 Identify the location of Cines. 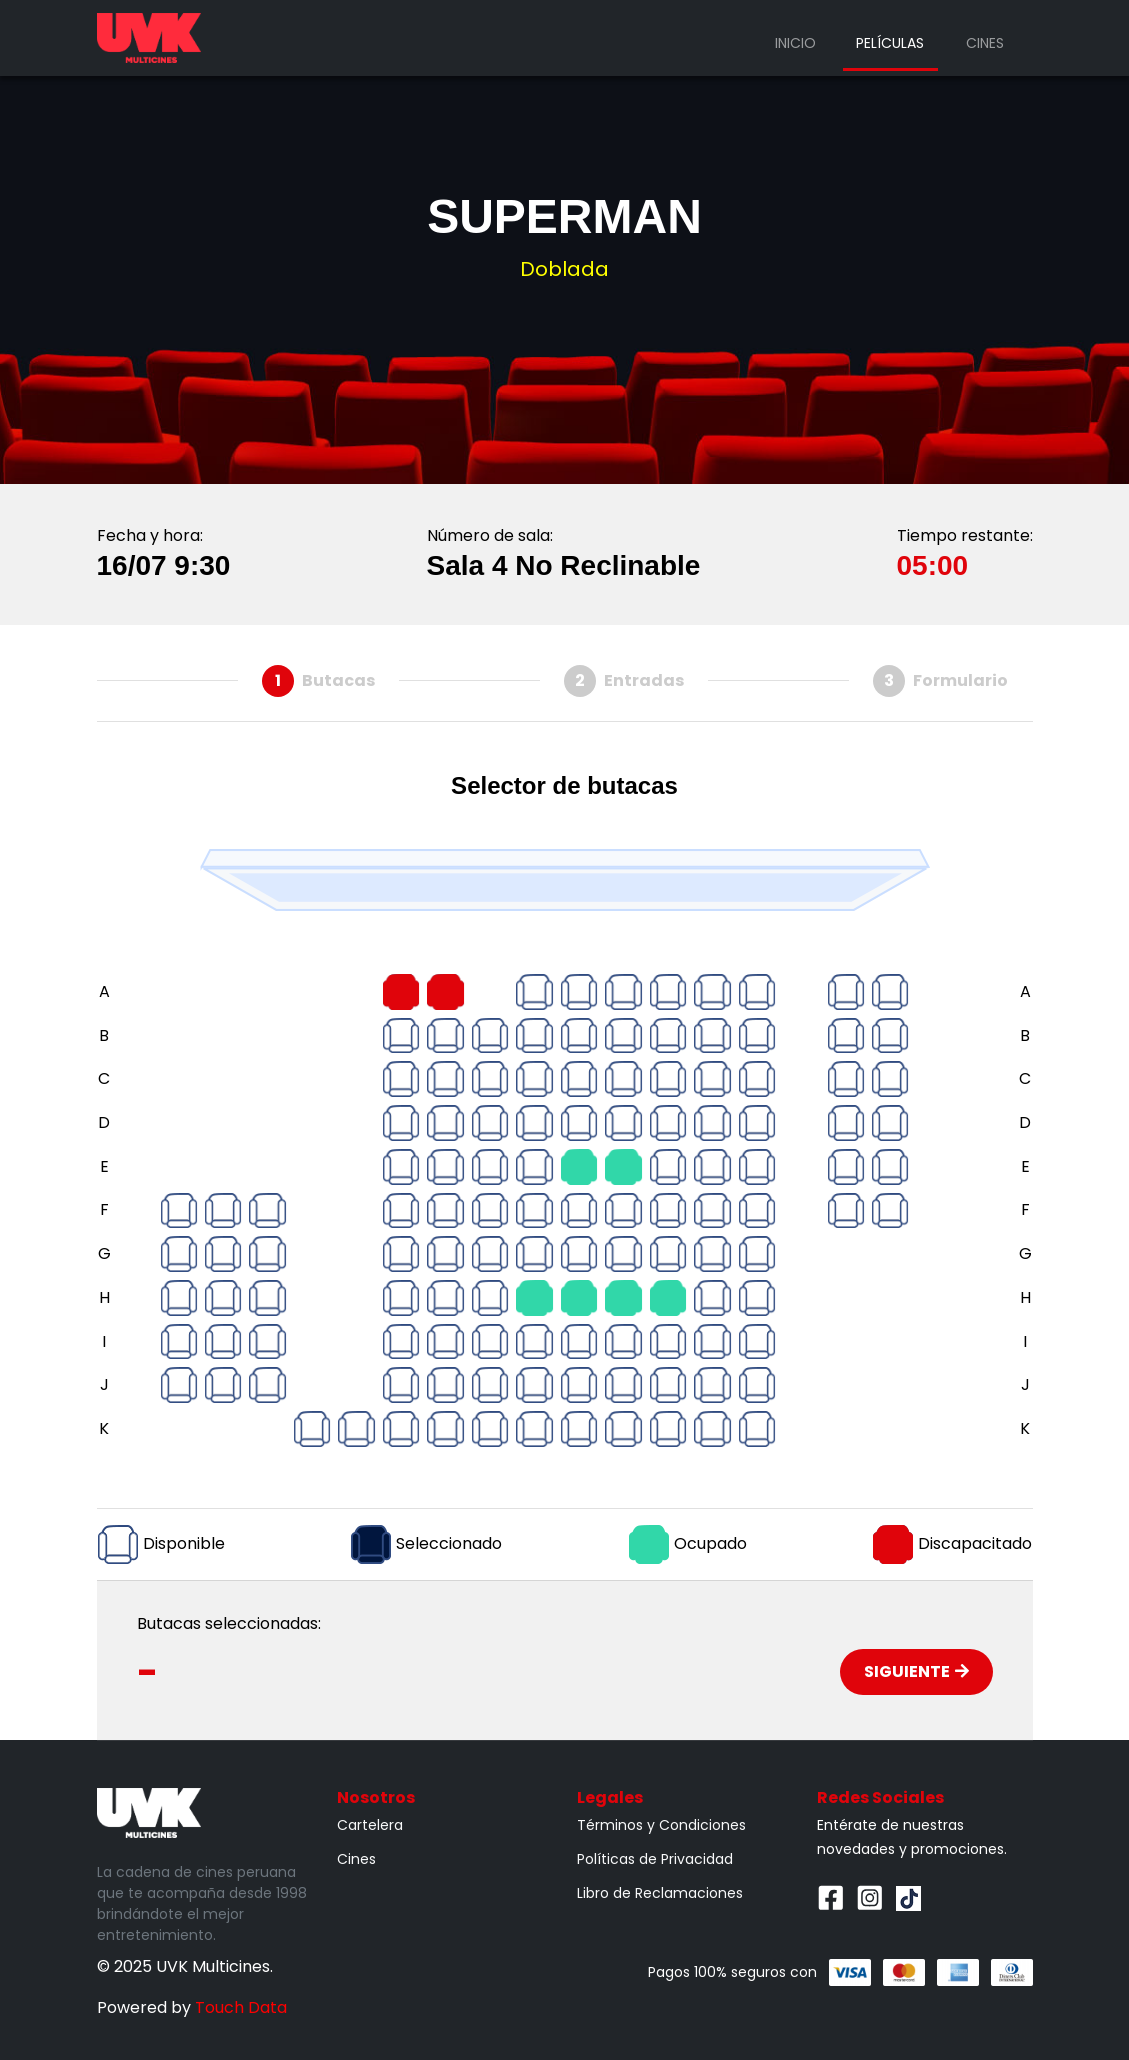
(985, 43).